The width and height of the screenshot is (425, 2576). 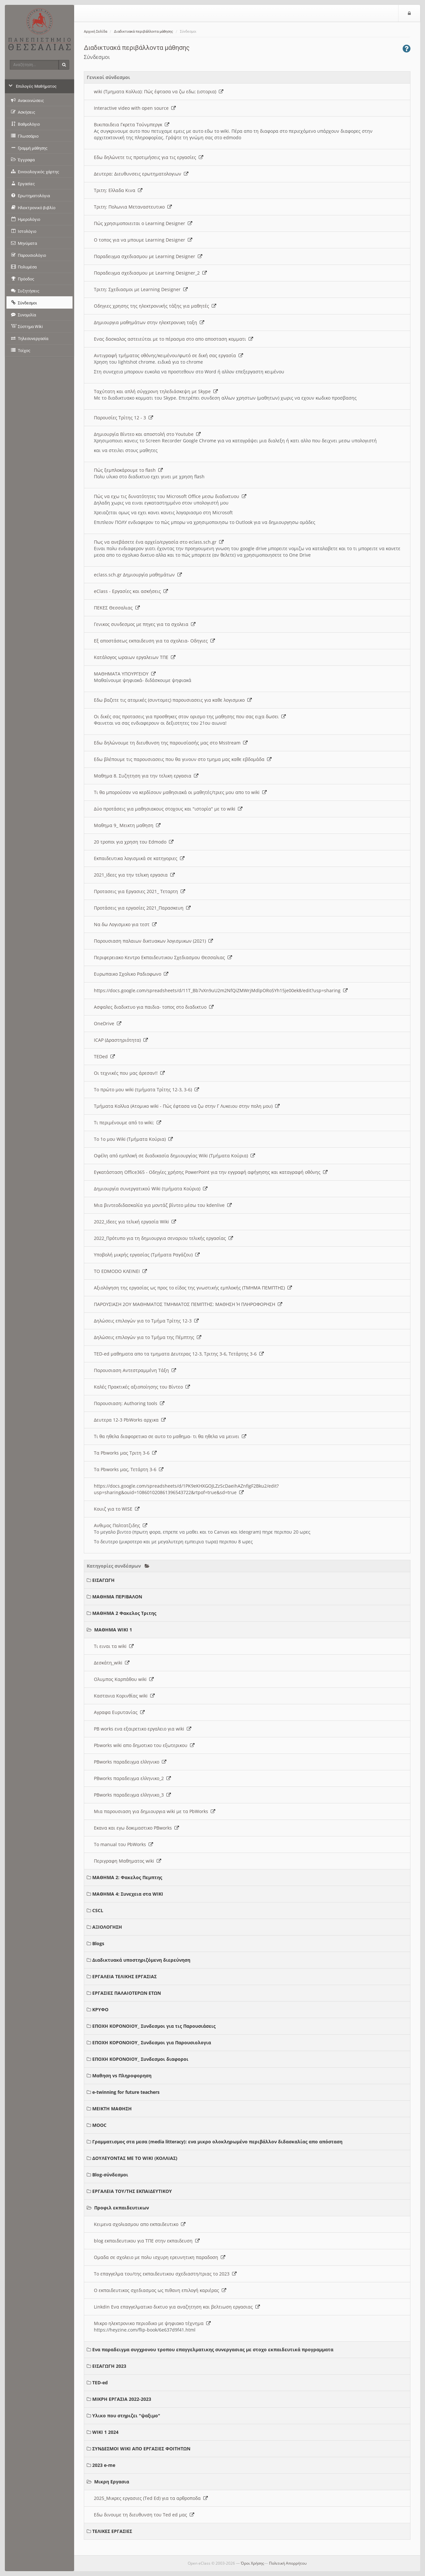 What do you see at coordinates (132, 1795) in the screenshot?
I see `PBworks παραδειγμα ελληνικο_3` at bounding box center [132, 1795].